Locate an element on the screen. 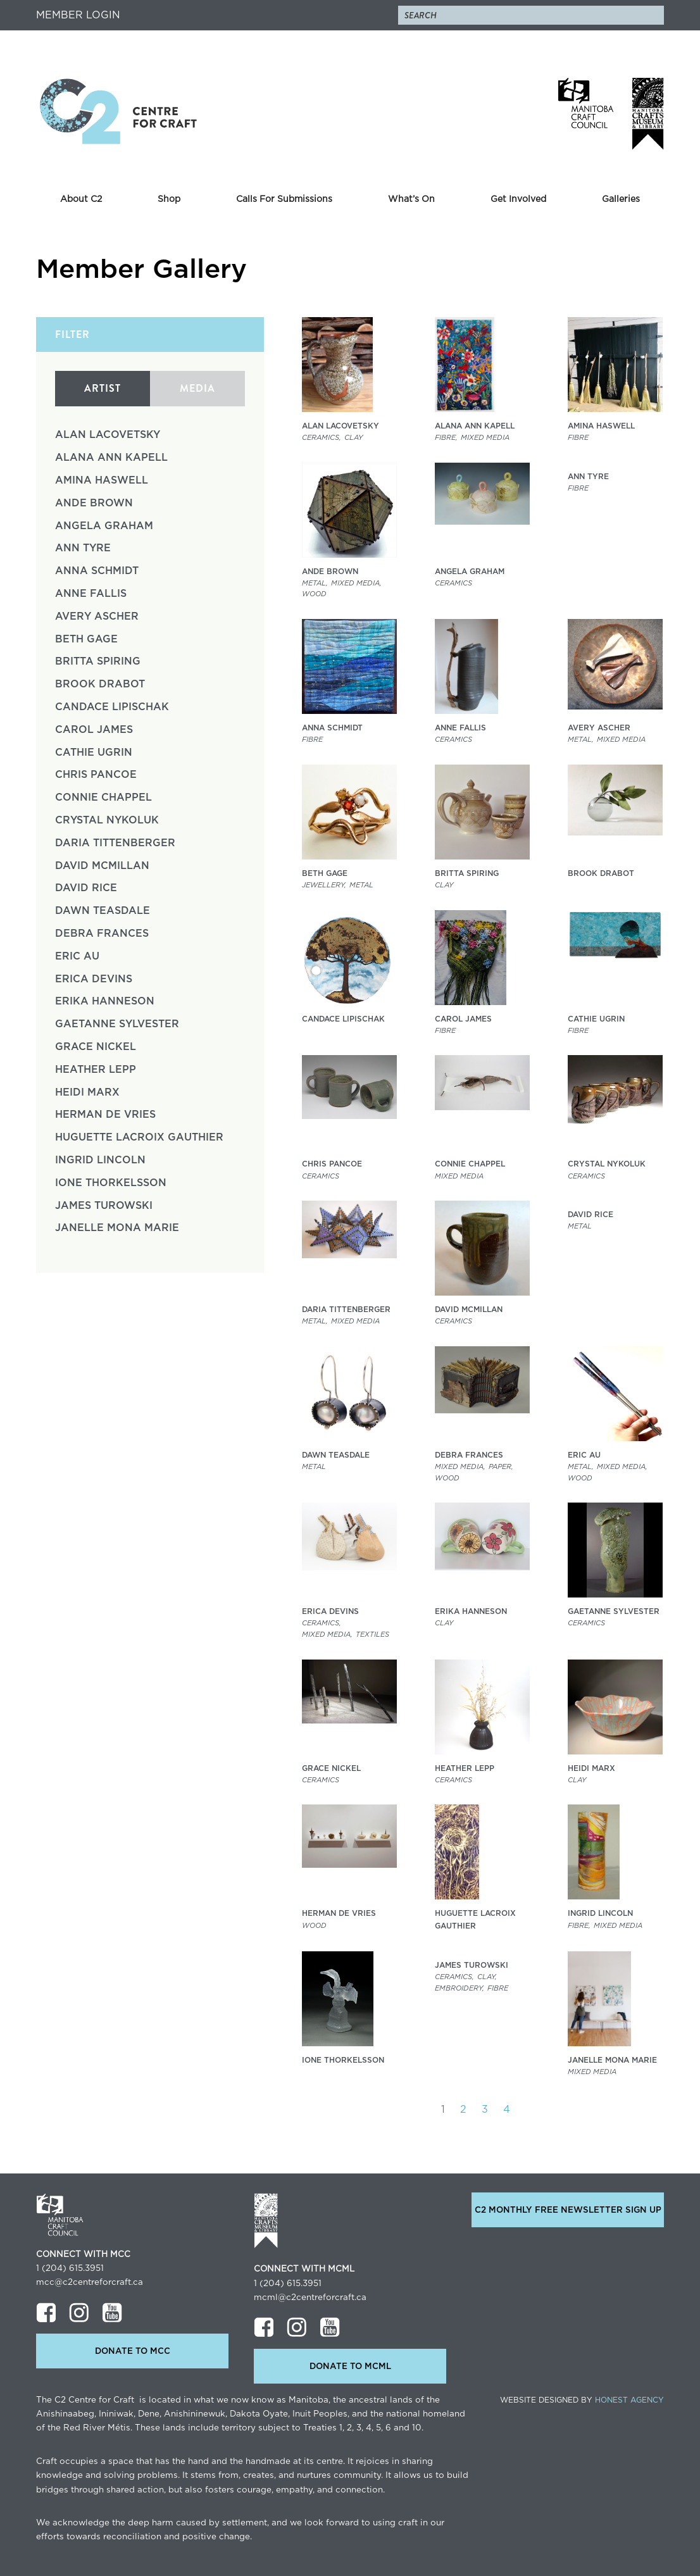  Wood is located at coordinates (314, 594).